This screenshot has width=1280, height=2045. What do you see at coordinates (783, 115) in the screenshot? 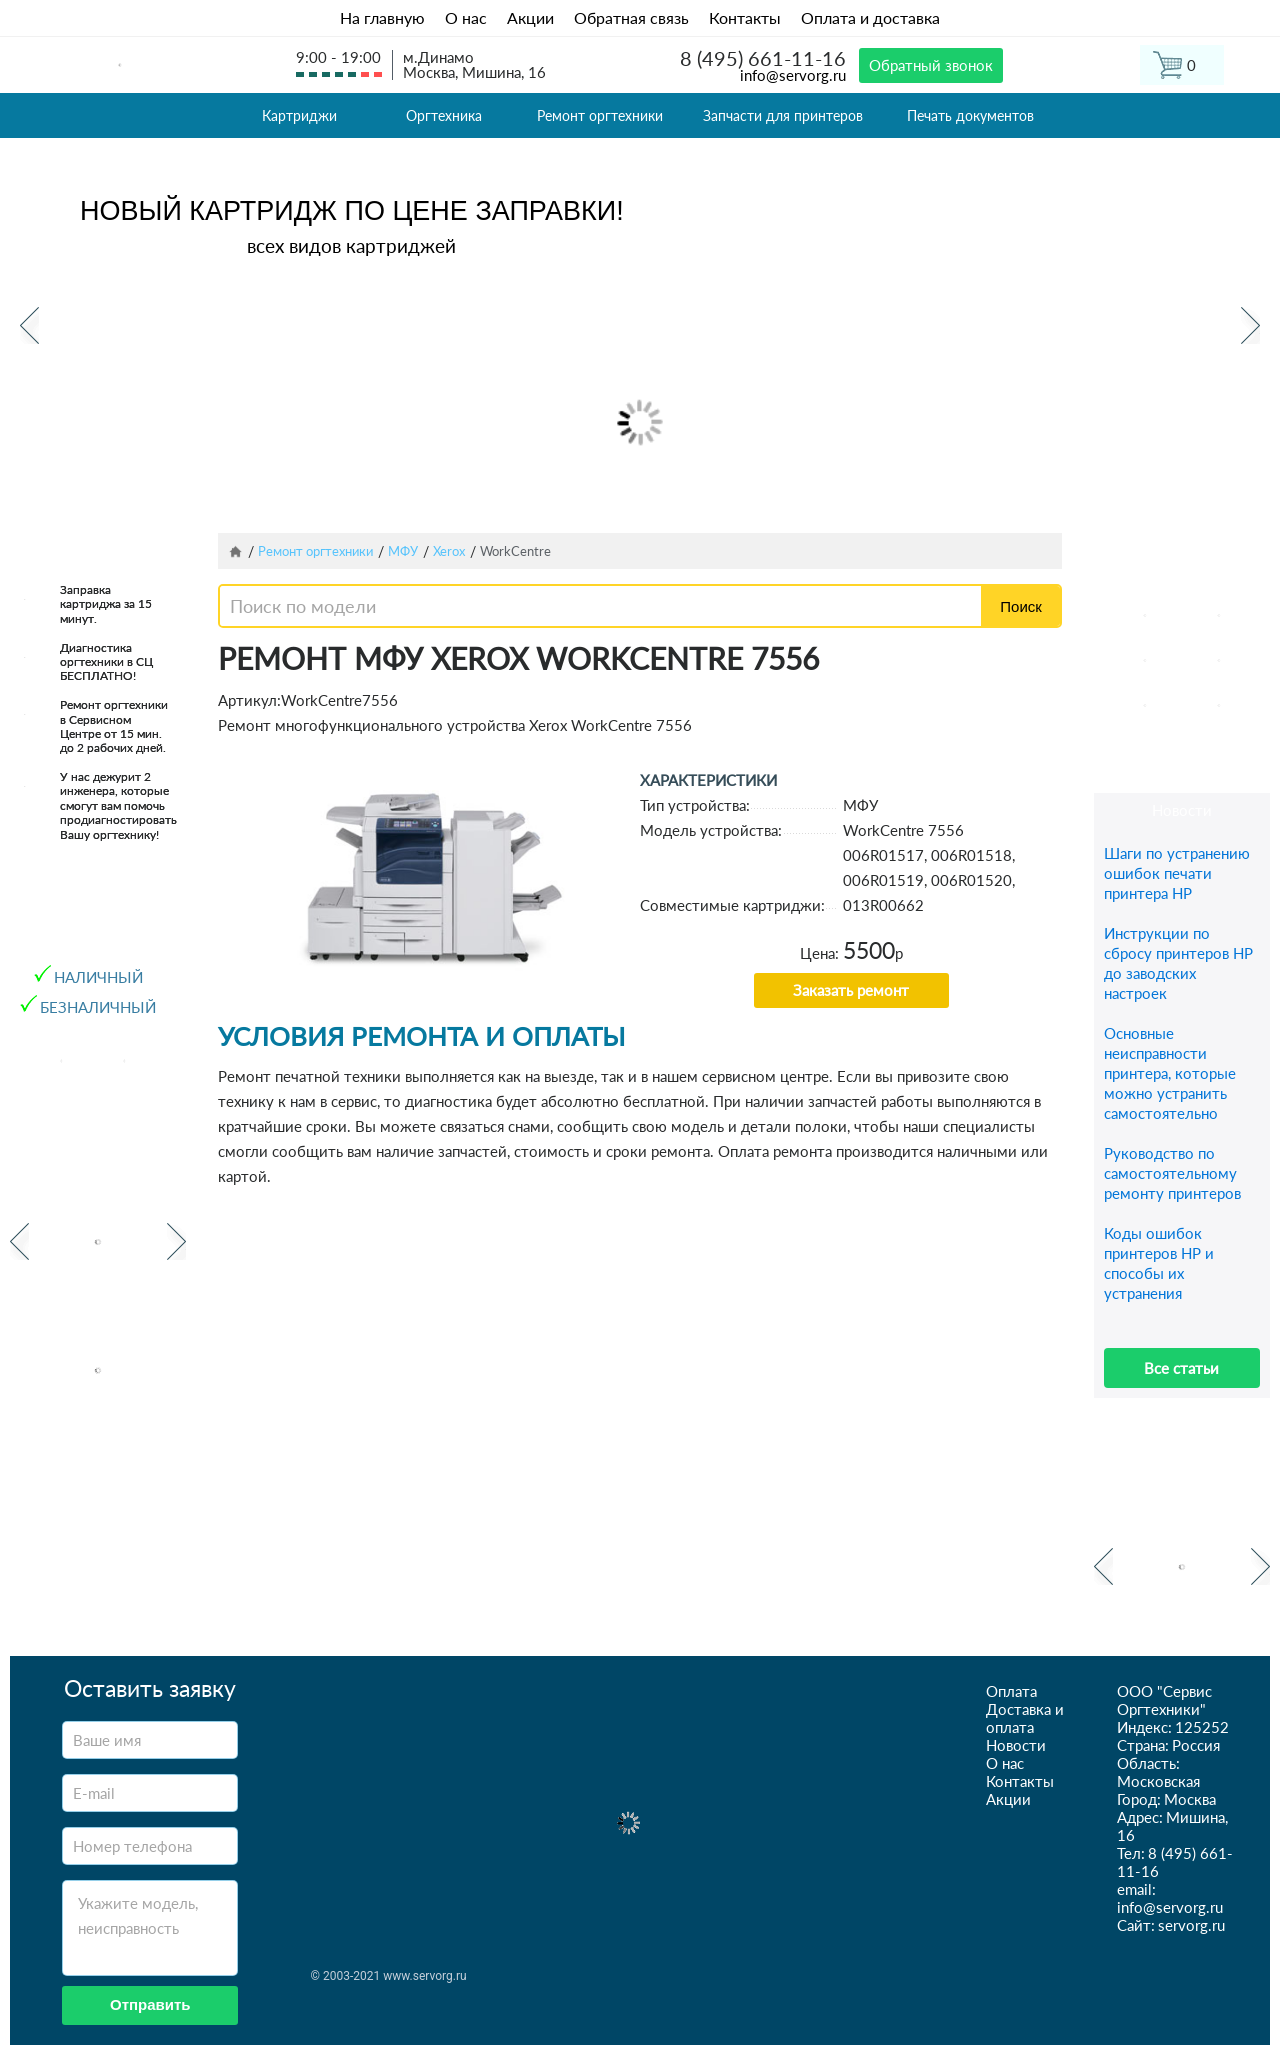
I see `Запчасти для принтеров` at bounding box center [783, 115].